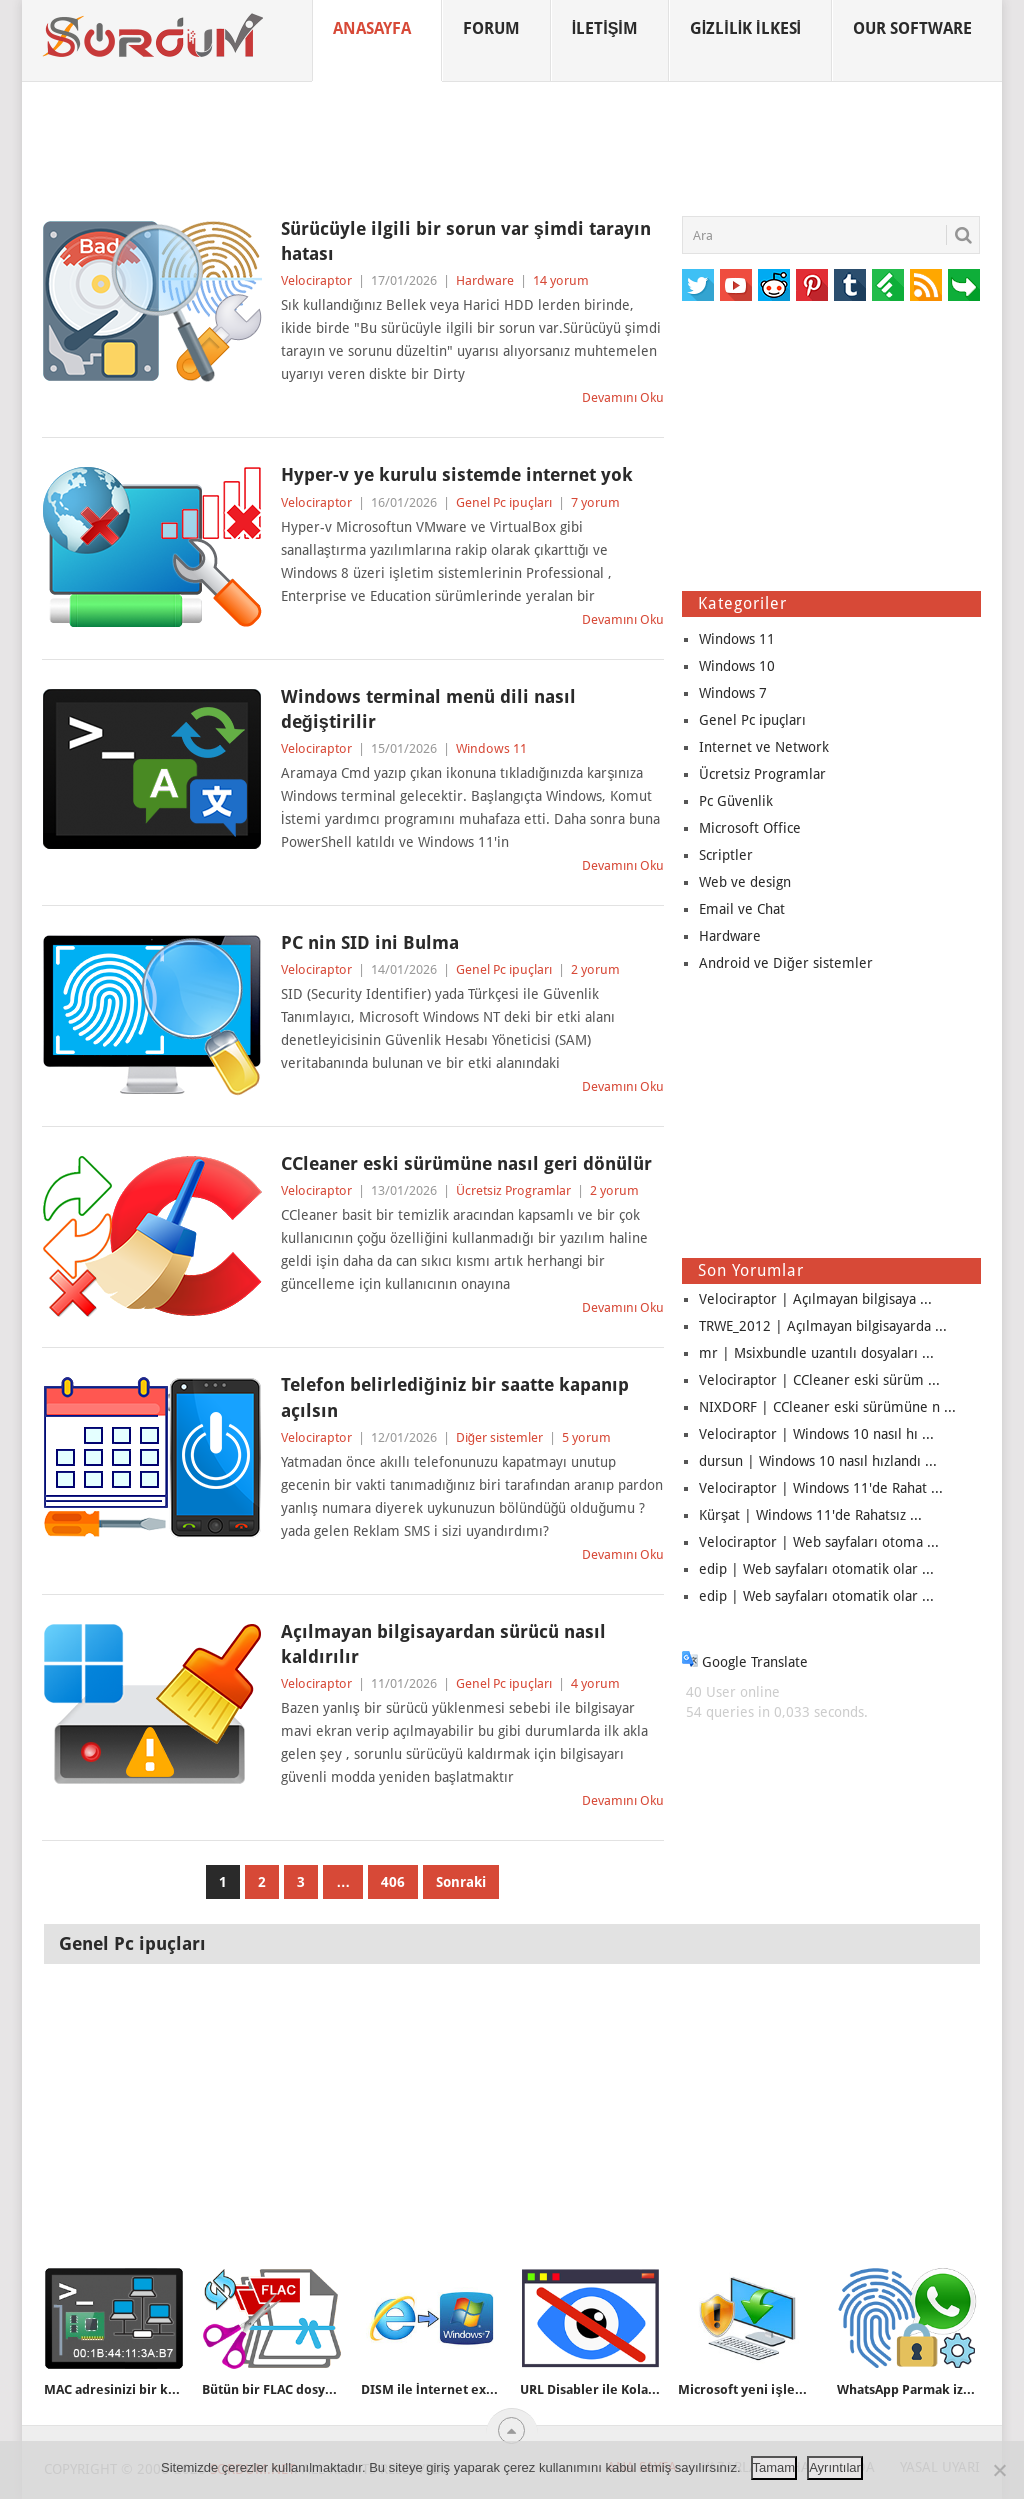 The image size is (1024, 2499). I want to click on Ayrıntılar, so click(835, 2467).